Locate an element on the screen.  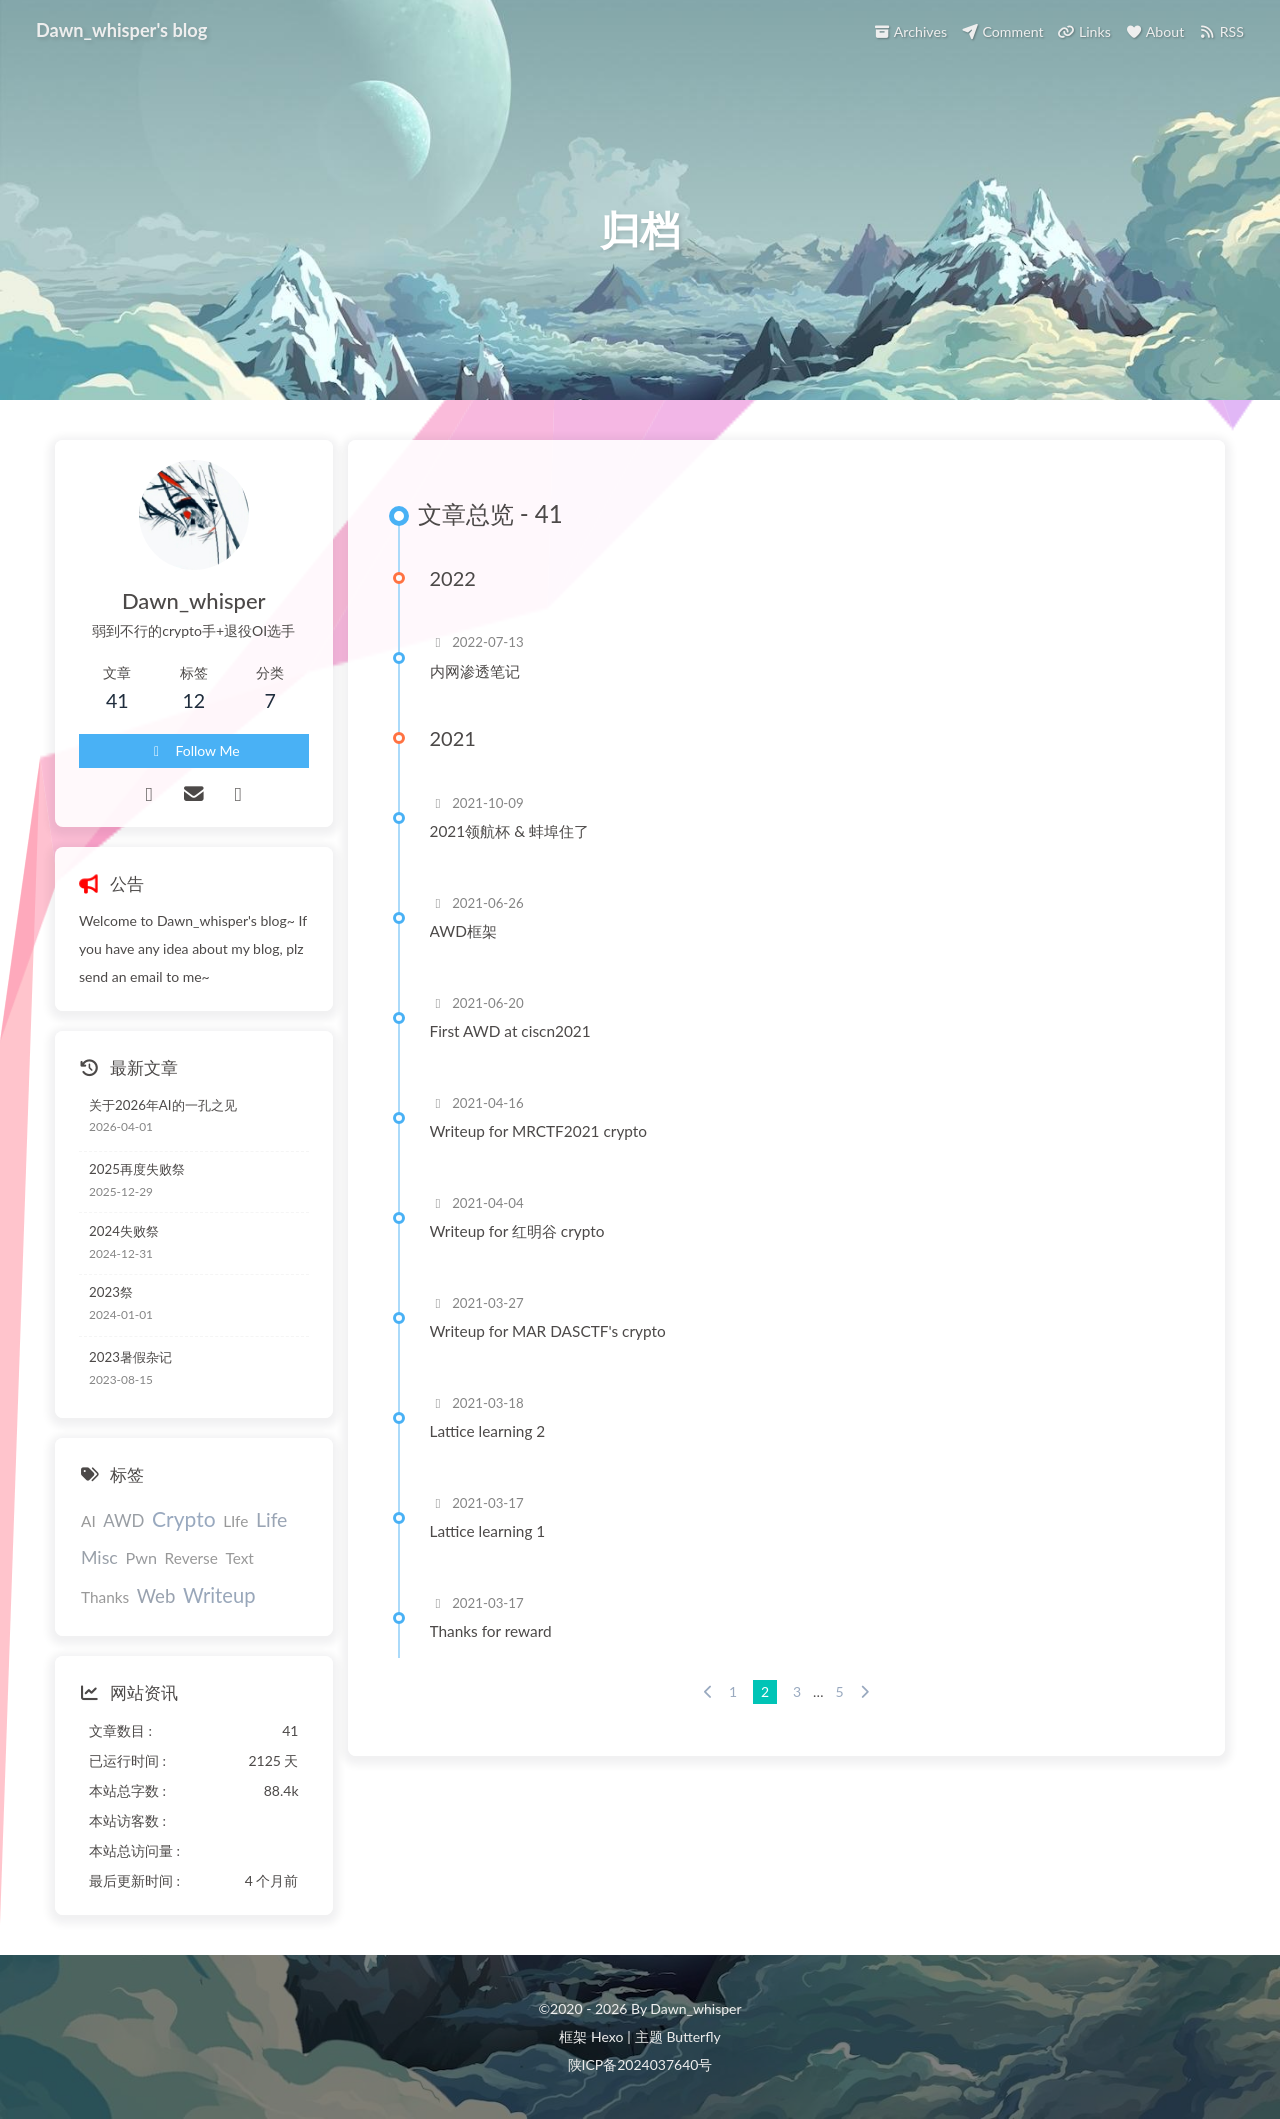
AWD is located at coordinates (123, 1520).